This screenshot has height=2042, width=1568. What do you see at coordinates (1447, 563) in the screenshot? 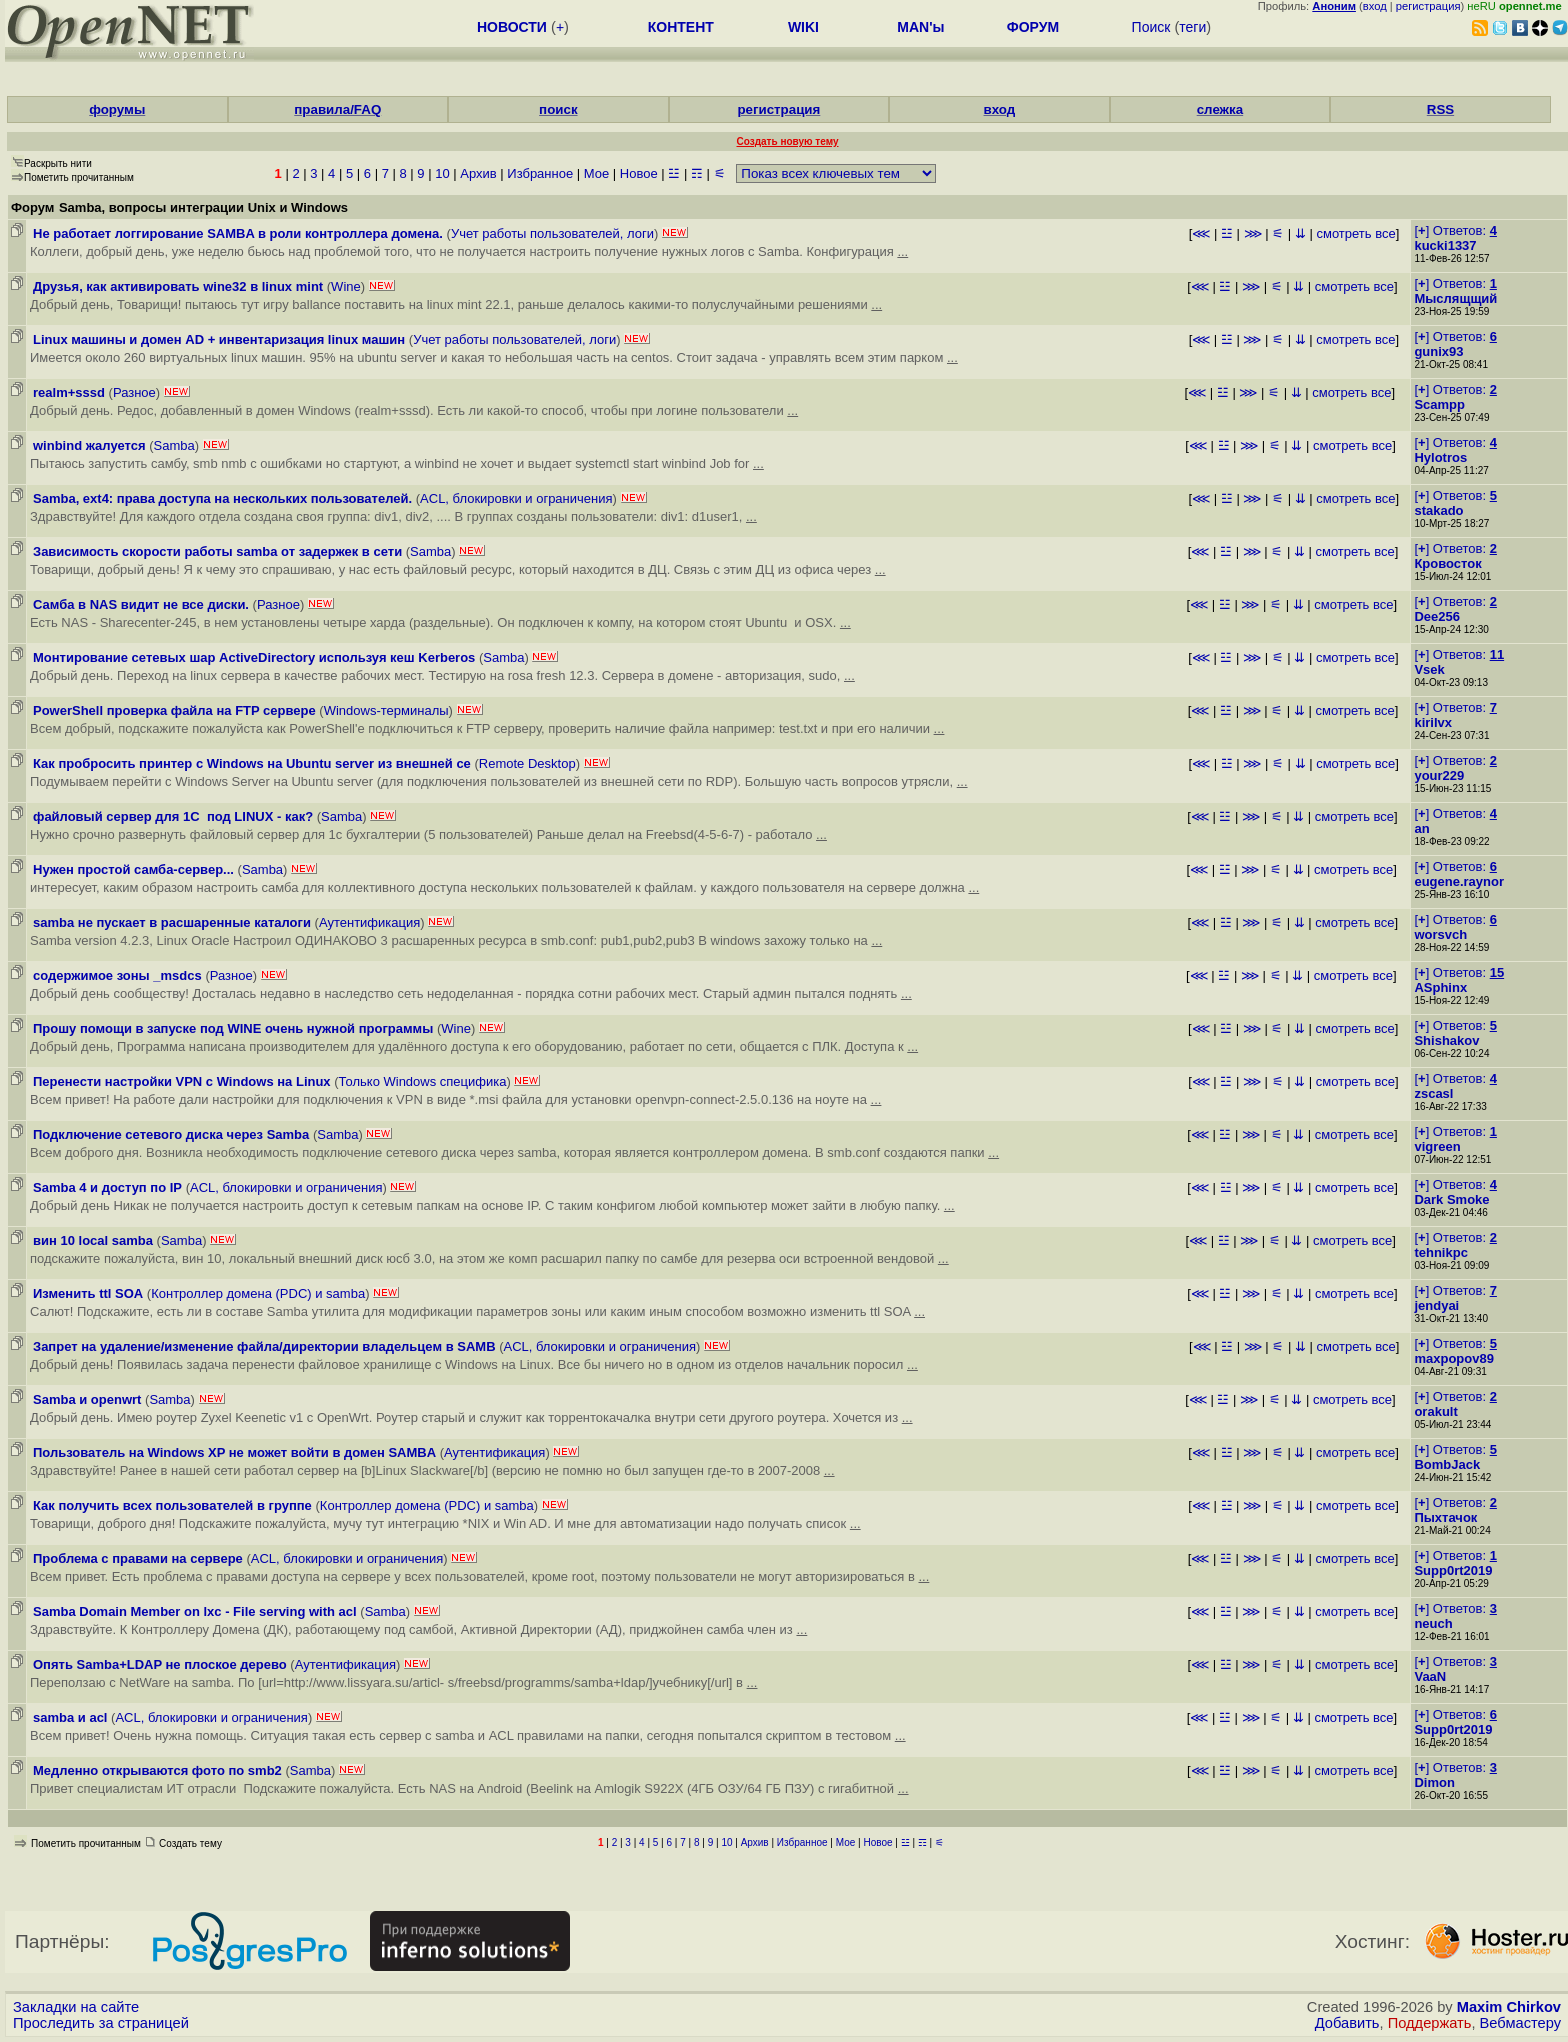
I see `Кровосток` at bounding box center [1447, 563].